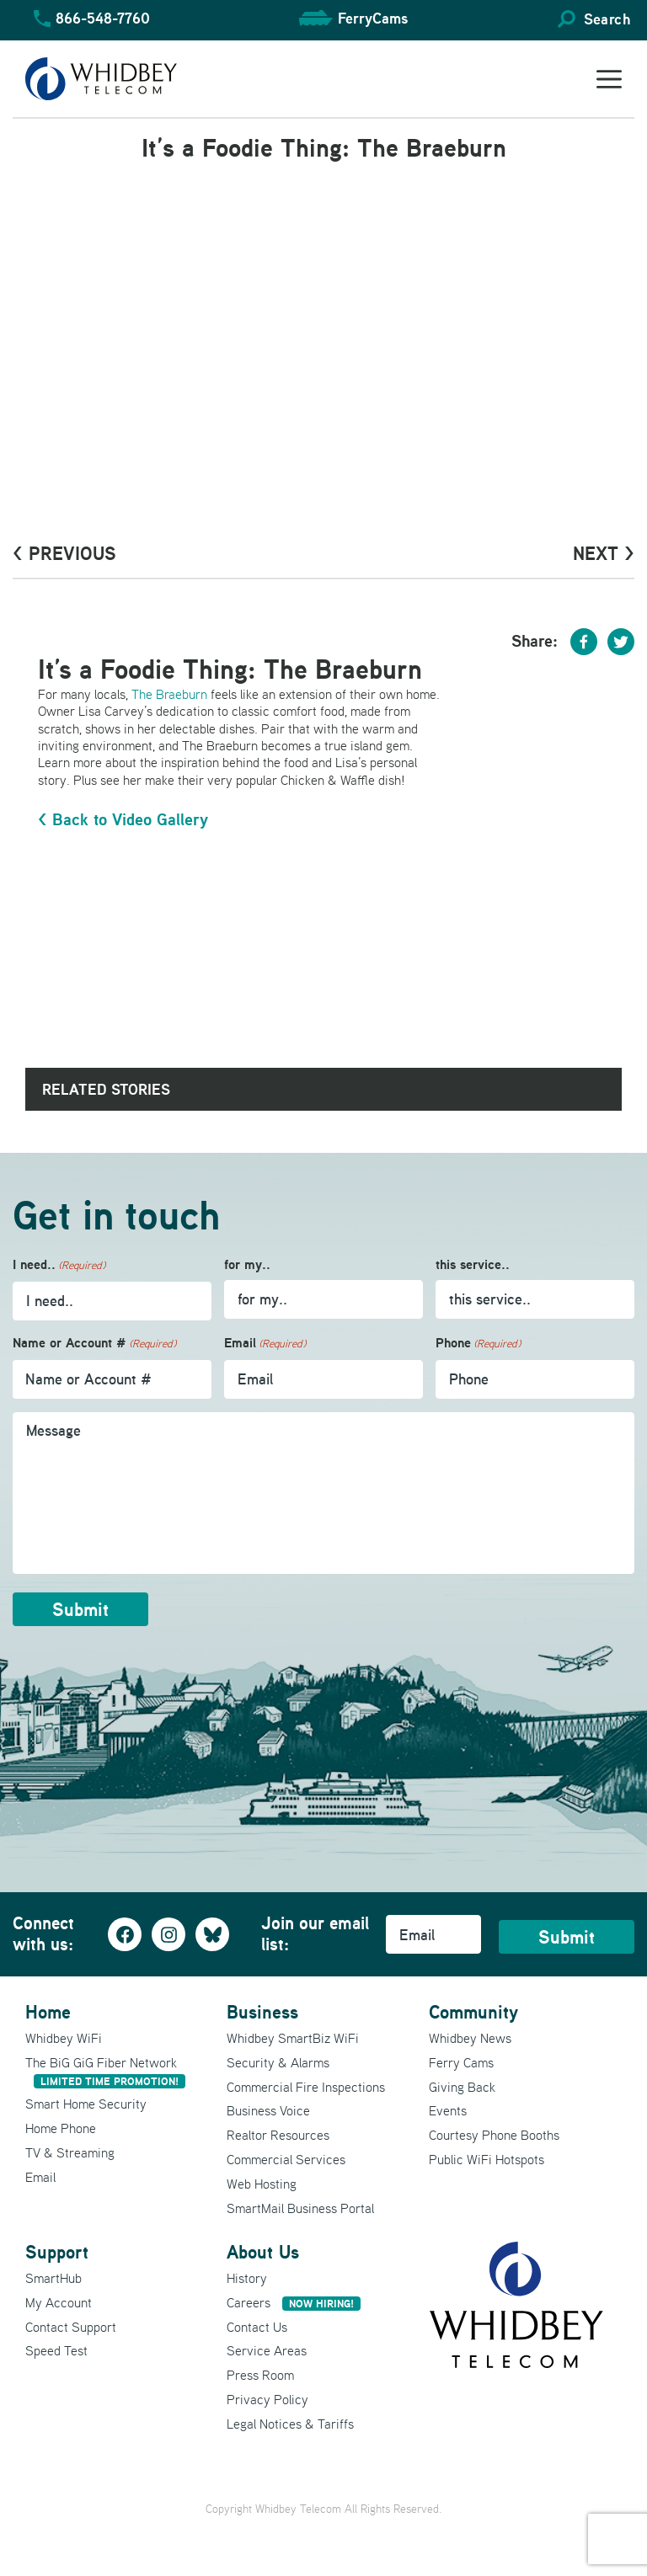 The width and height of the screenshot is (647, 2576). Describe the element at coordinates (70, 2326) in the screenshot. I see `Contact Support` at that location.